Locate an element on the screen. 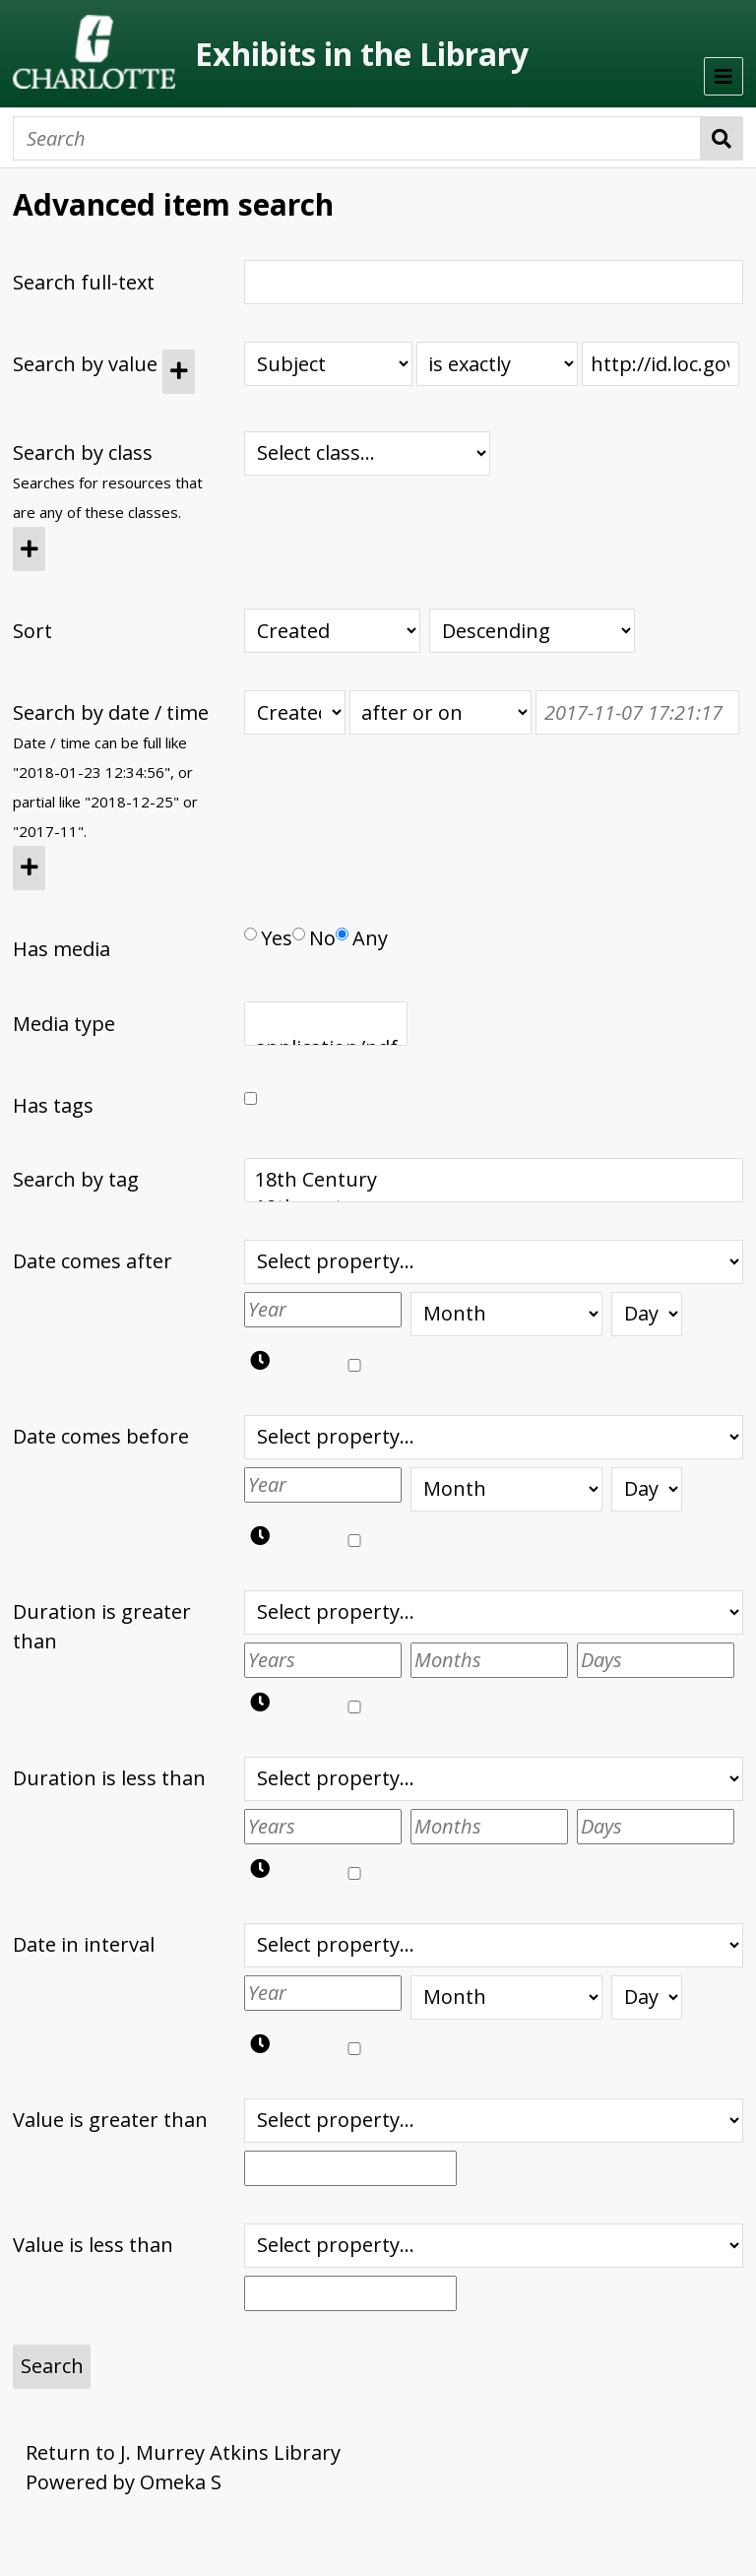 The width and height of the screenshot is (756, 2576). [Add new class] is located at coordinates (29, 549).